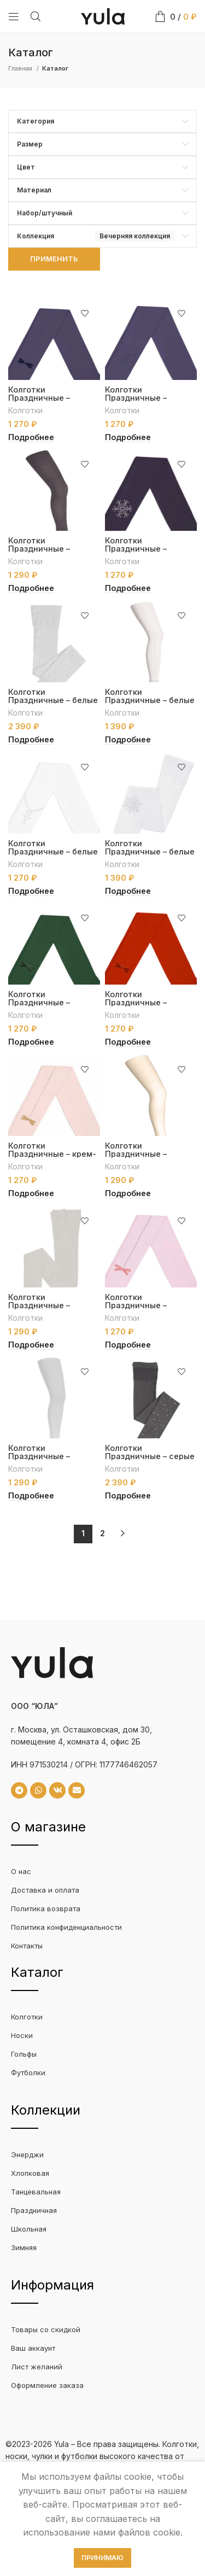  I want to click on Политика возврата, so click(45, 1908).